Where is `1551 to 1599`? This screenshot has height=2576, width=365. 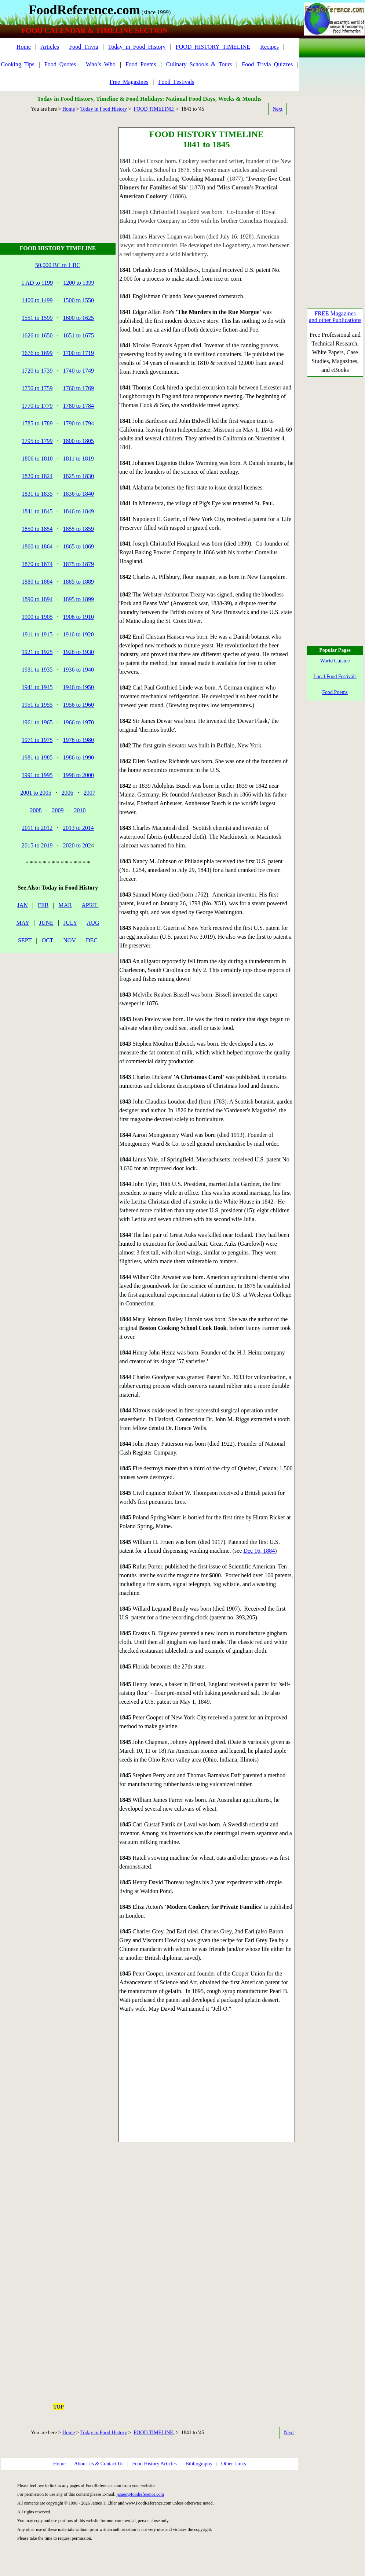 1551 to 1599 is located at coordinates (37, 318).